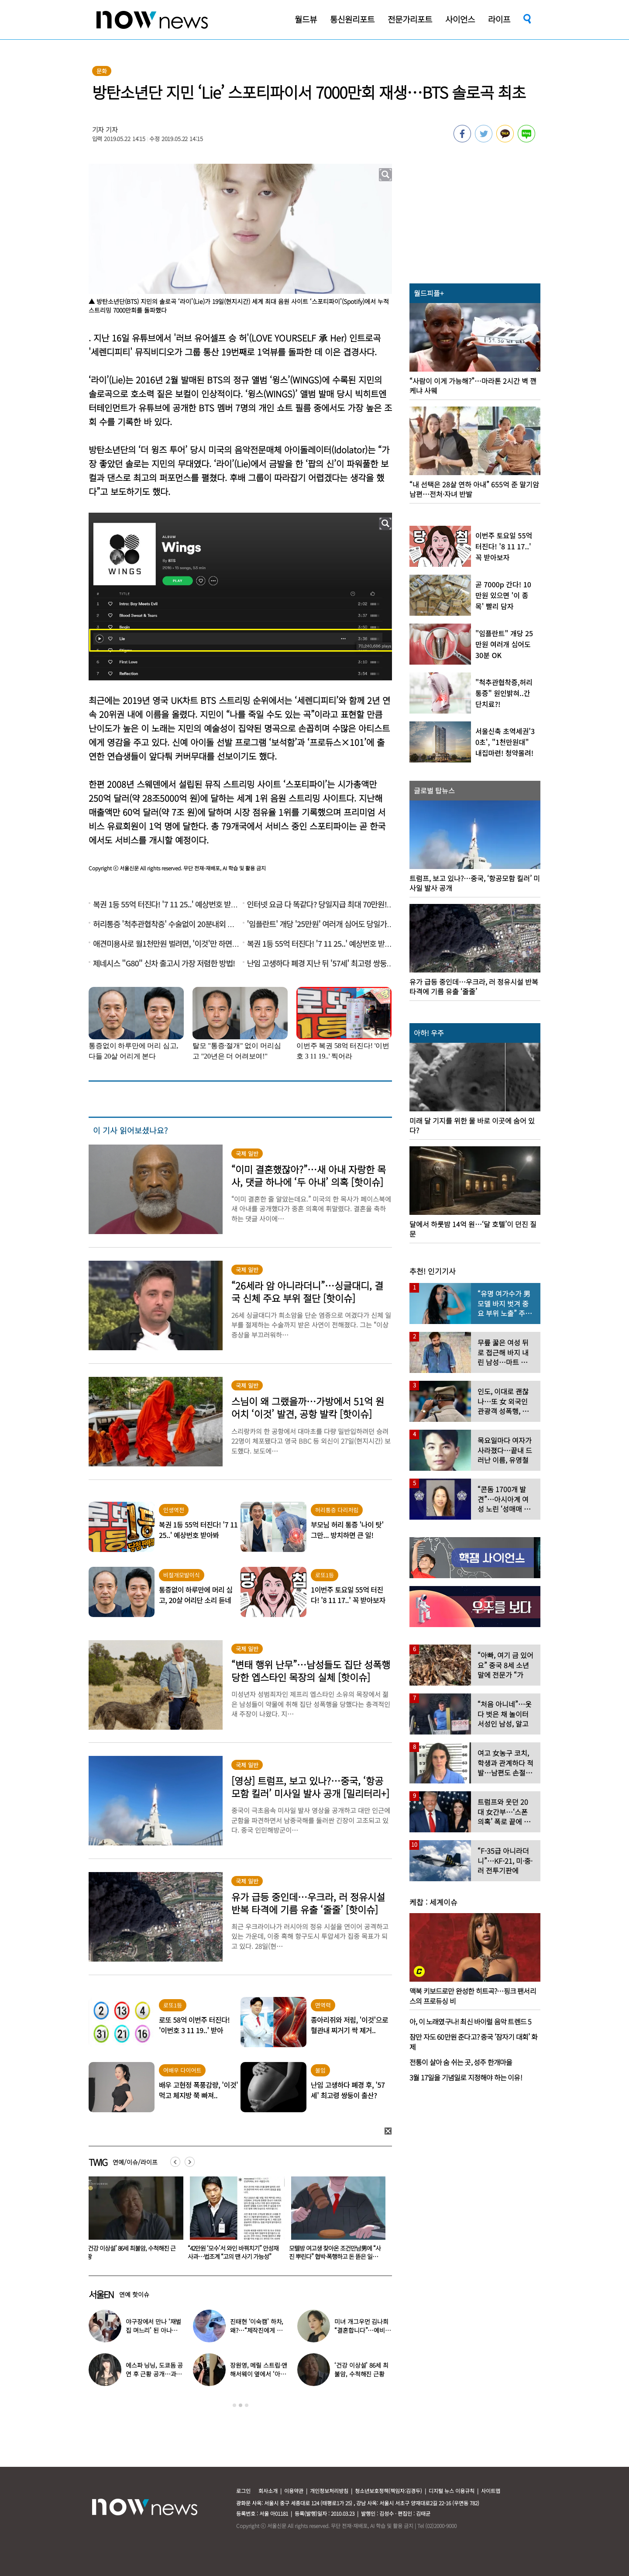  I want to click on [option], so click(132, 2221).